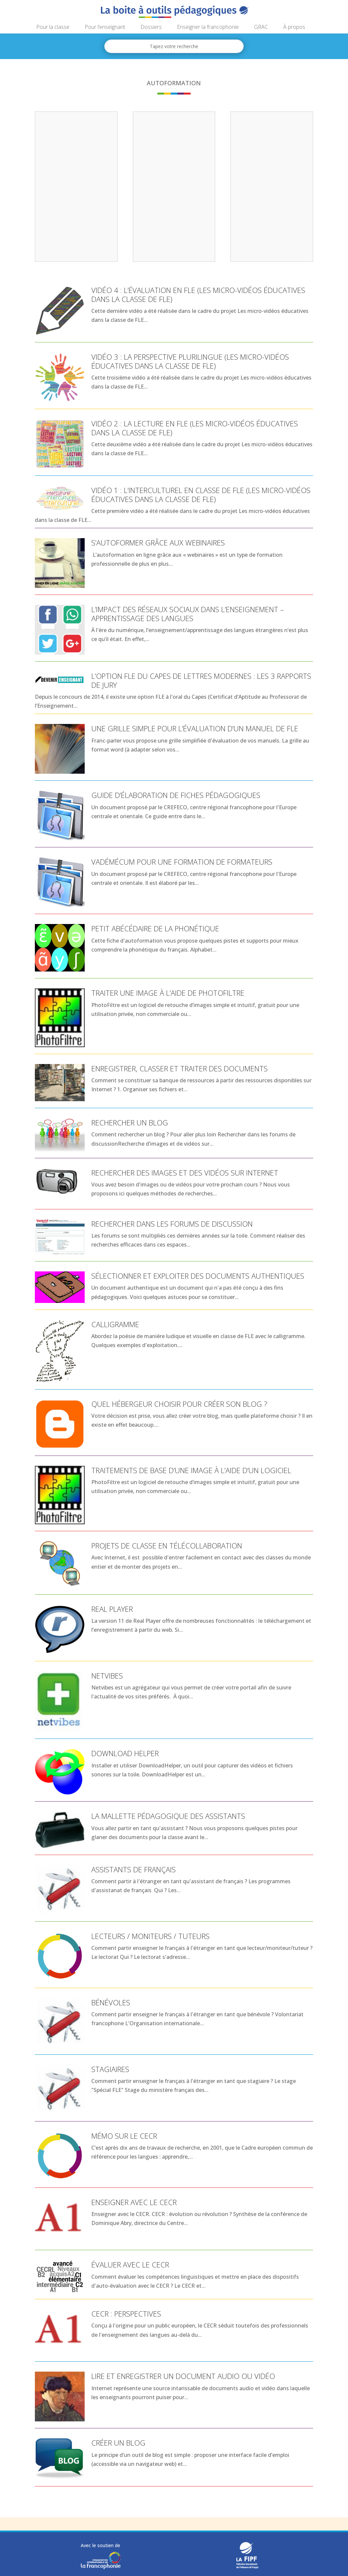 This screenshot has height=2576, width=348. What do you see at coordinates (294, 28) in the screenshot?
I see `À propos` at bounding box center [294, 28].